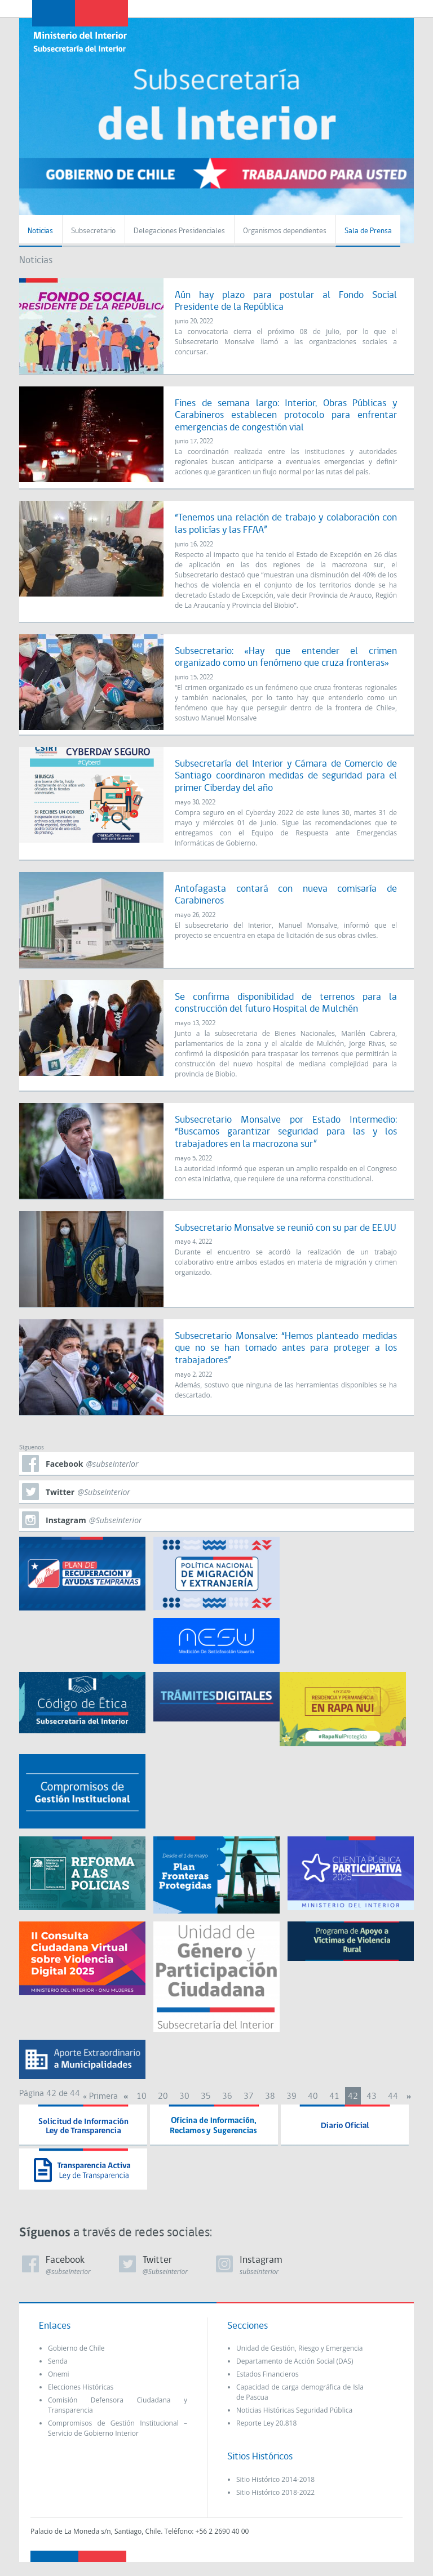  Describe the element at coordinates (334, 2096) in the screenshot. I see `41` at that location.